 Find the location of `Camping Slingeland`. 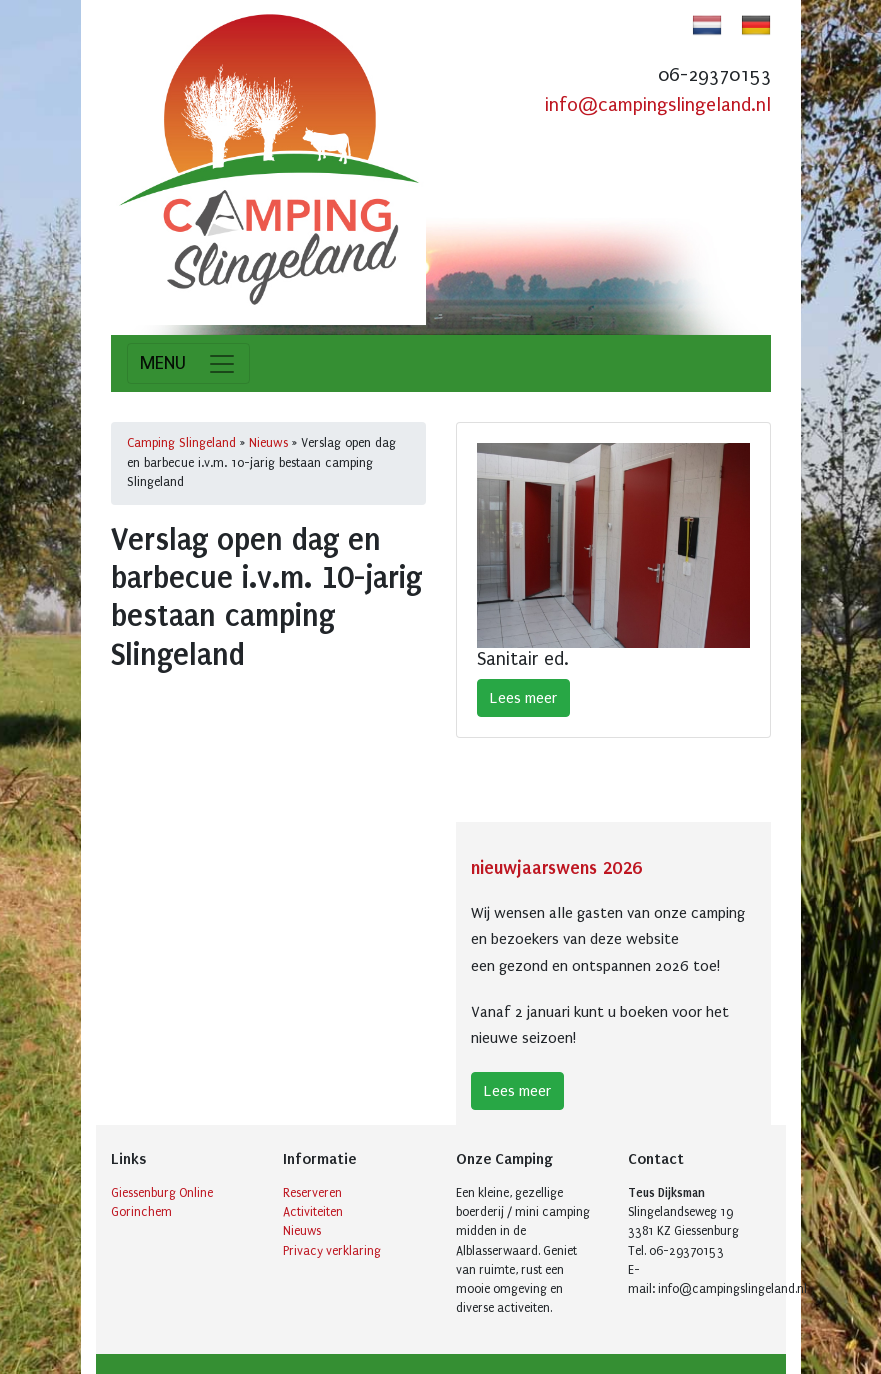

Camping Slingeland is located at coordinates (181, 443).